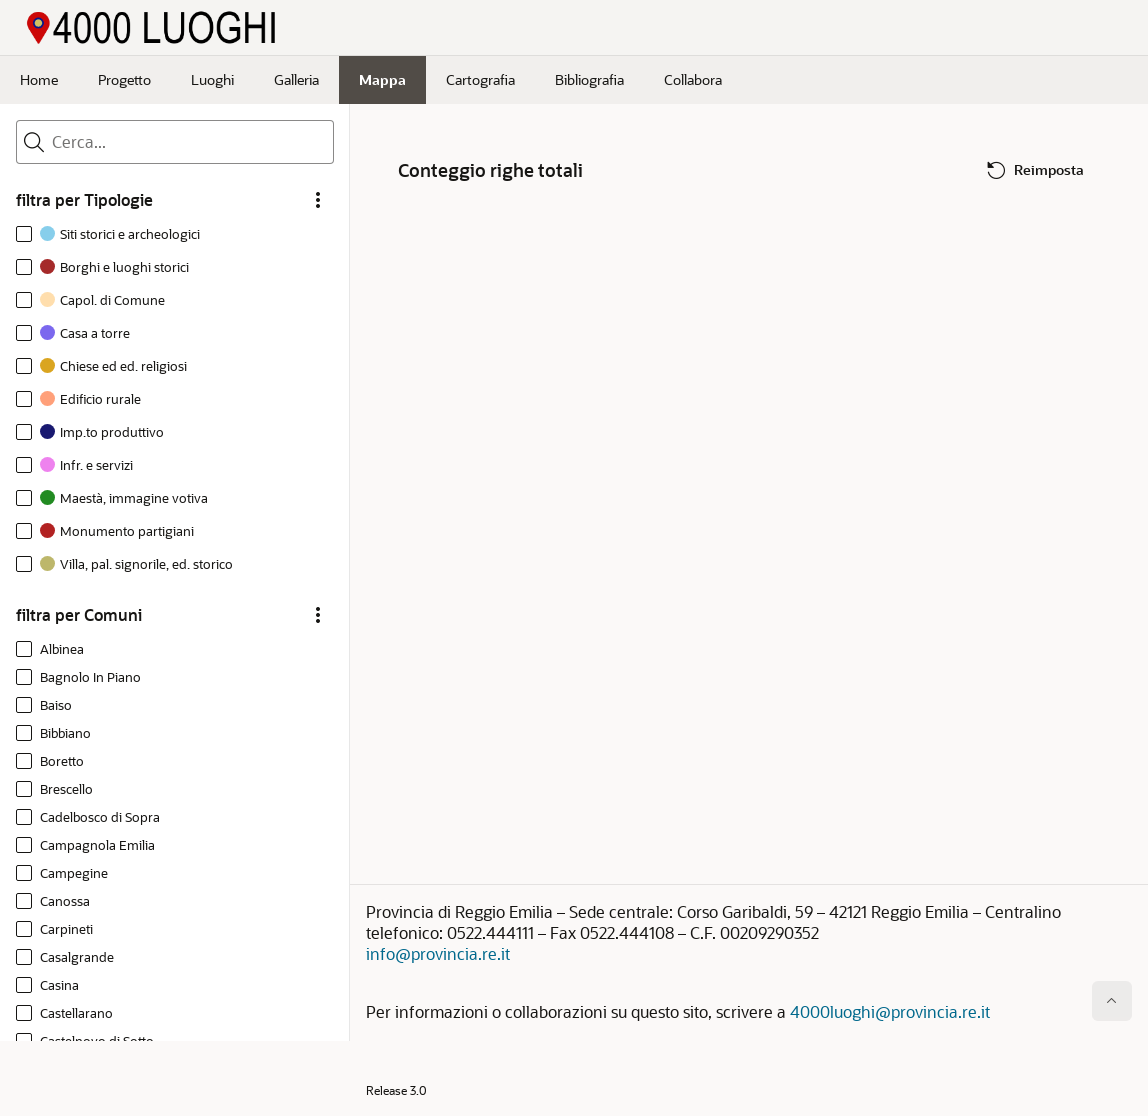 Image resolution: width=1148 pixels, height=1116 pixels. Describe the element at coordinates (318, 200) in the screenshot. I see `[filtra per Tipologie Opzioni]` at that location.